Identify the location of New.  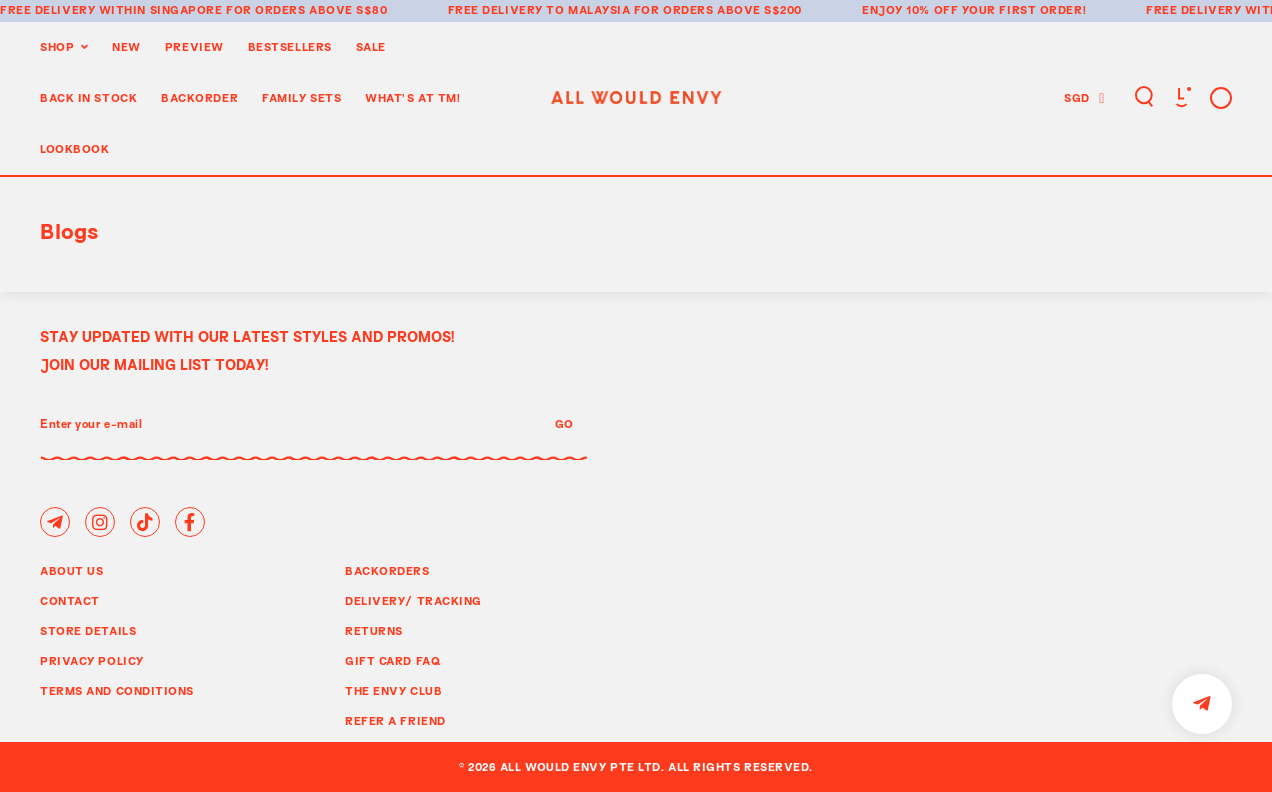
(126, 46).